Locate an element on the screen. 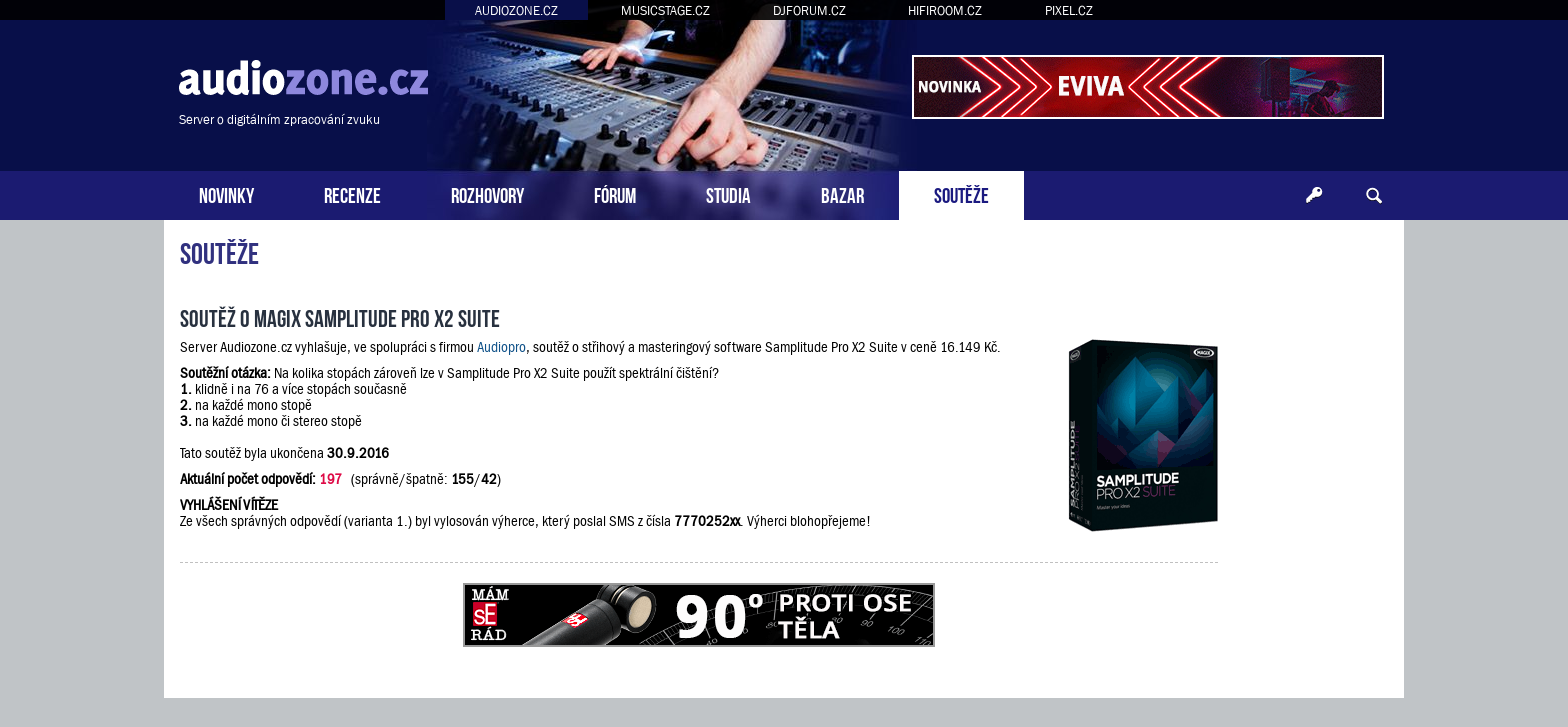 The image size is (1568, 727). BAZAR is located at coordinates (842, 193).